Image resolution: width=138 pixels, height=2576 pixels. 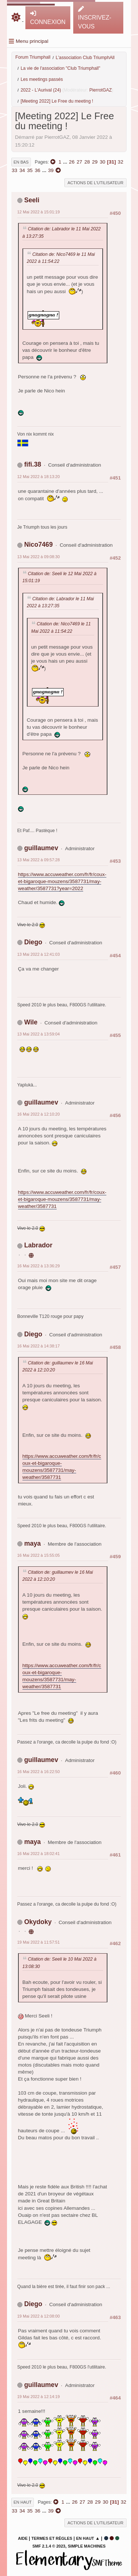 What do you see at coordinates (38, 1853) in the screenshot?
I see `16 Mai 2022 à 18:02:41` at bounding box center [38, 1853].